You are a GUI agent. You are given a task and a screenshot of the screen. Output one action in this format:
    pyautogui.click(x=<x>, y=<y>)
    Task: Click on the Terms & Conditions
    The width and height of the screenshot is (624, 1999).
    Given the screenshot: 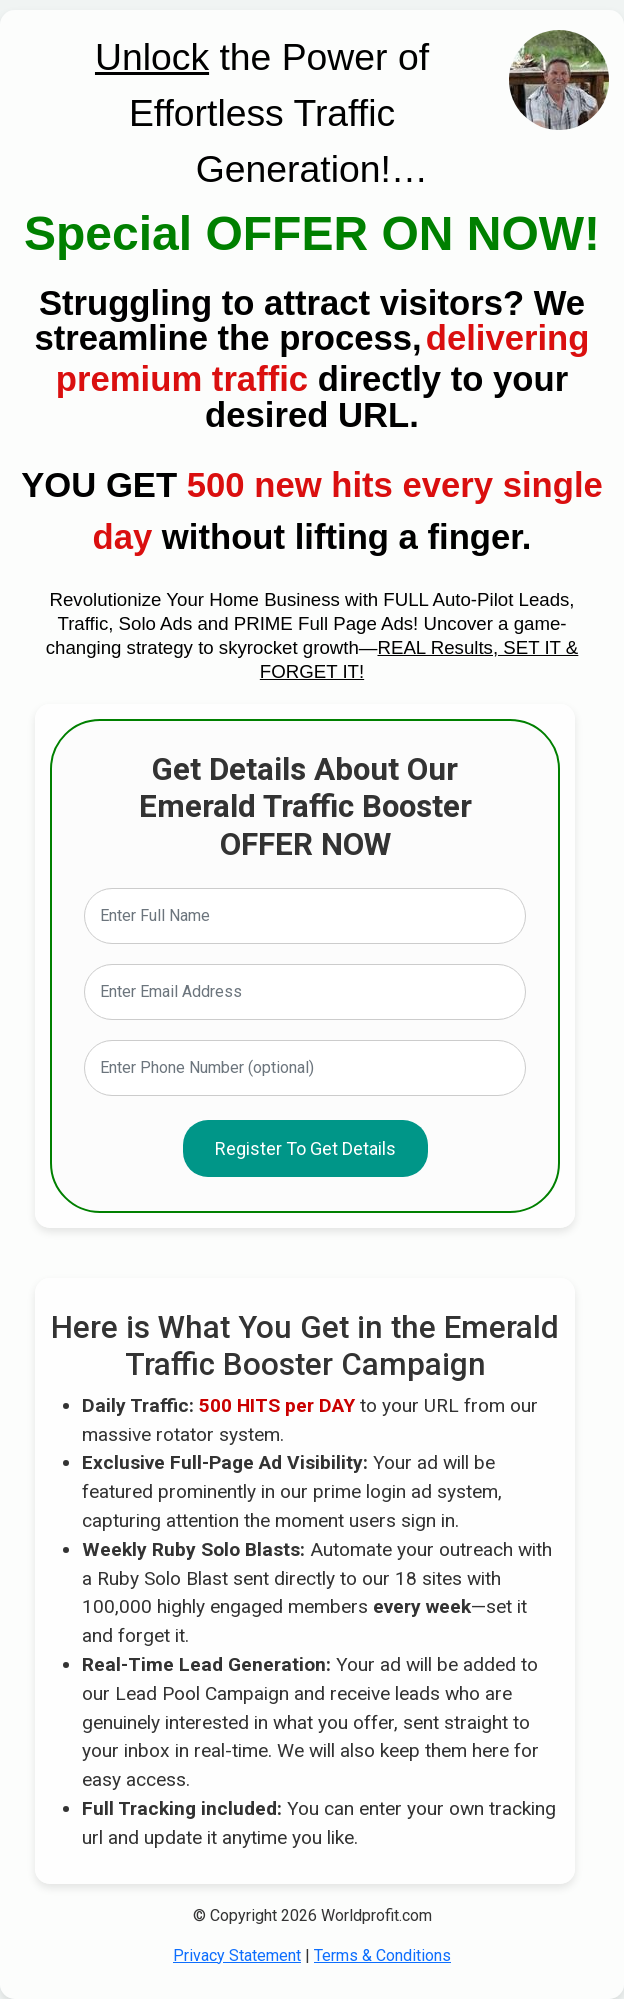 What is the action you would take?
    pyautogui.click(x=382, y=1955)
    